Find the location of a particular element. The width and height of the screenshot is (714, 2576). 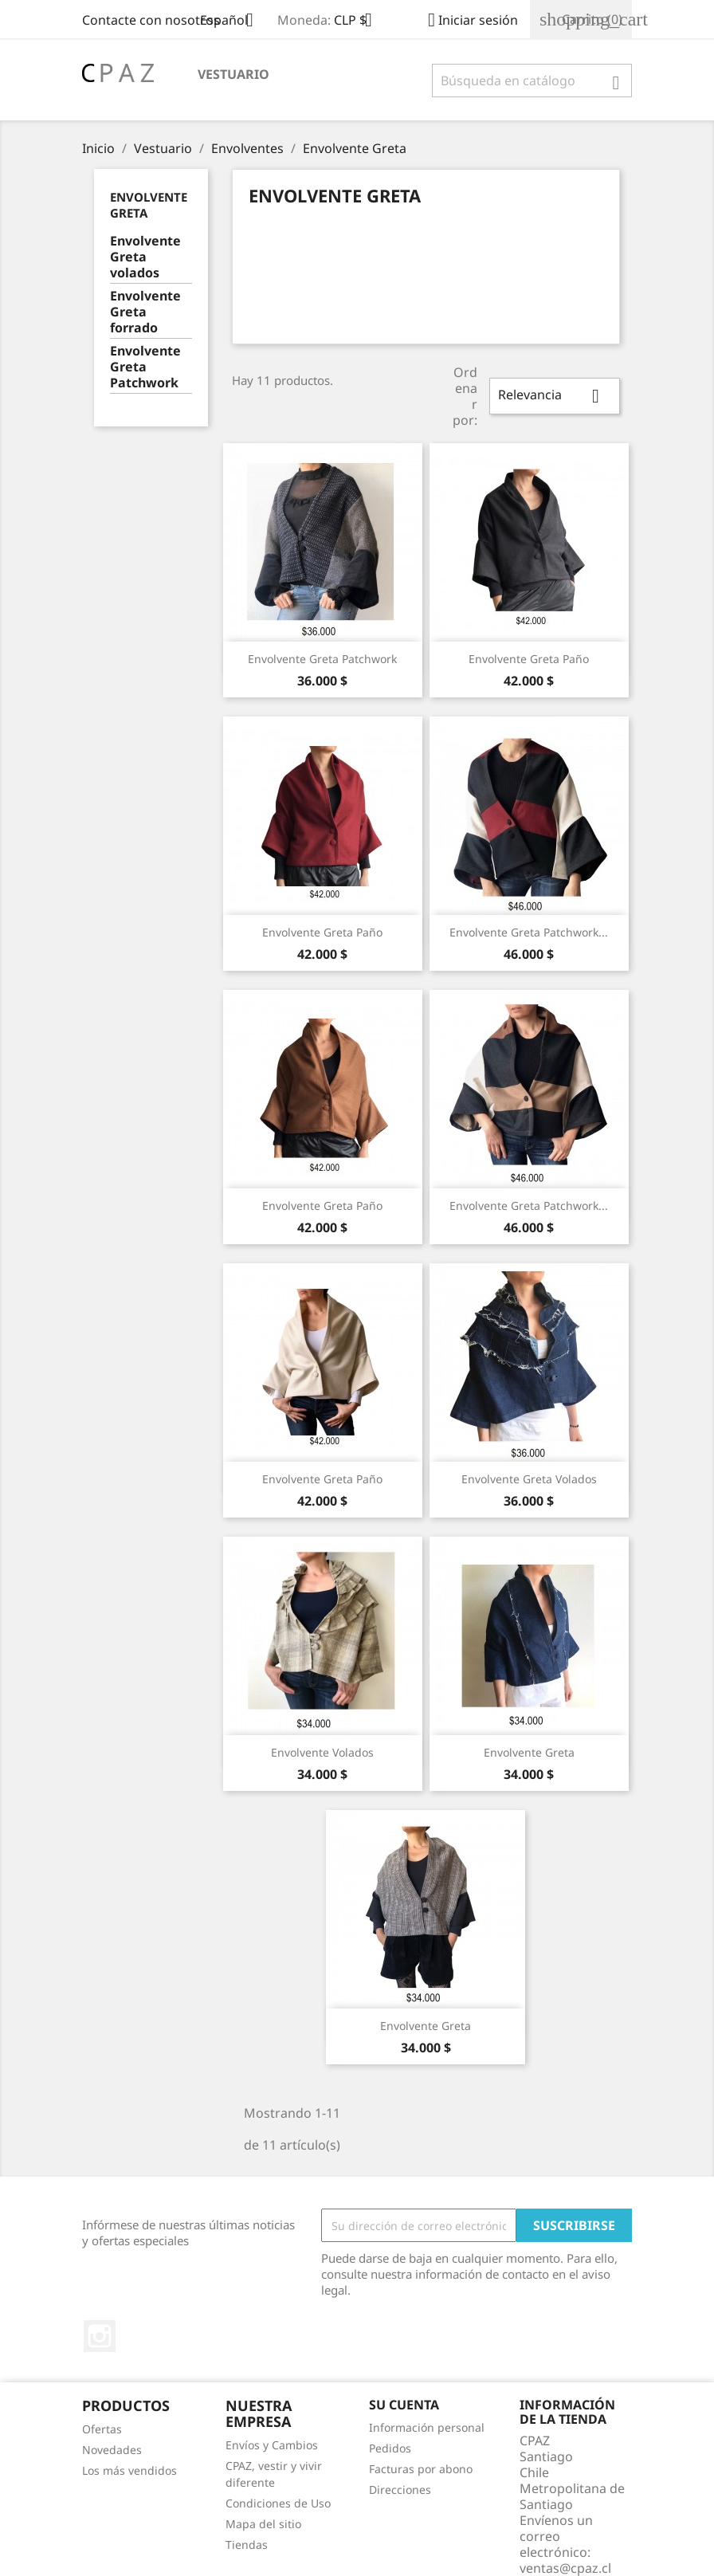

Envolvente Greta paño is located at coordinates (529, 658).